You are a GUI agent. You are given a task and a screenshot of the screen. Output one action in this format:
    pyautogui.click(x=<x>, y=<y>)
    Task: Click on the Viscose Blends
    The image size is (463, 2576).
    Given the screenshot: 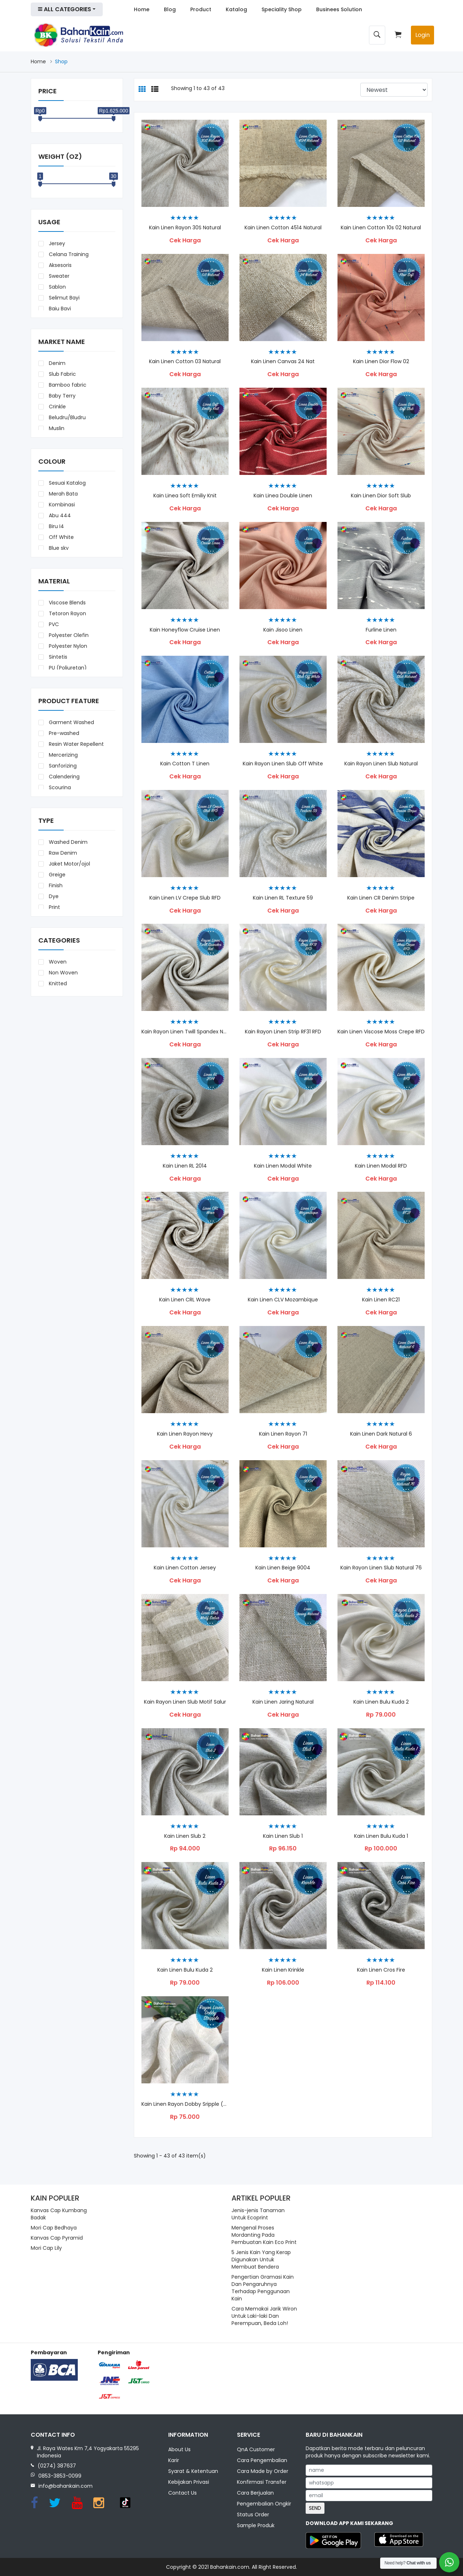 What is the action you would take?
    pyautogui.click(x=66, y=602)
    